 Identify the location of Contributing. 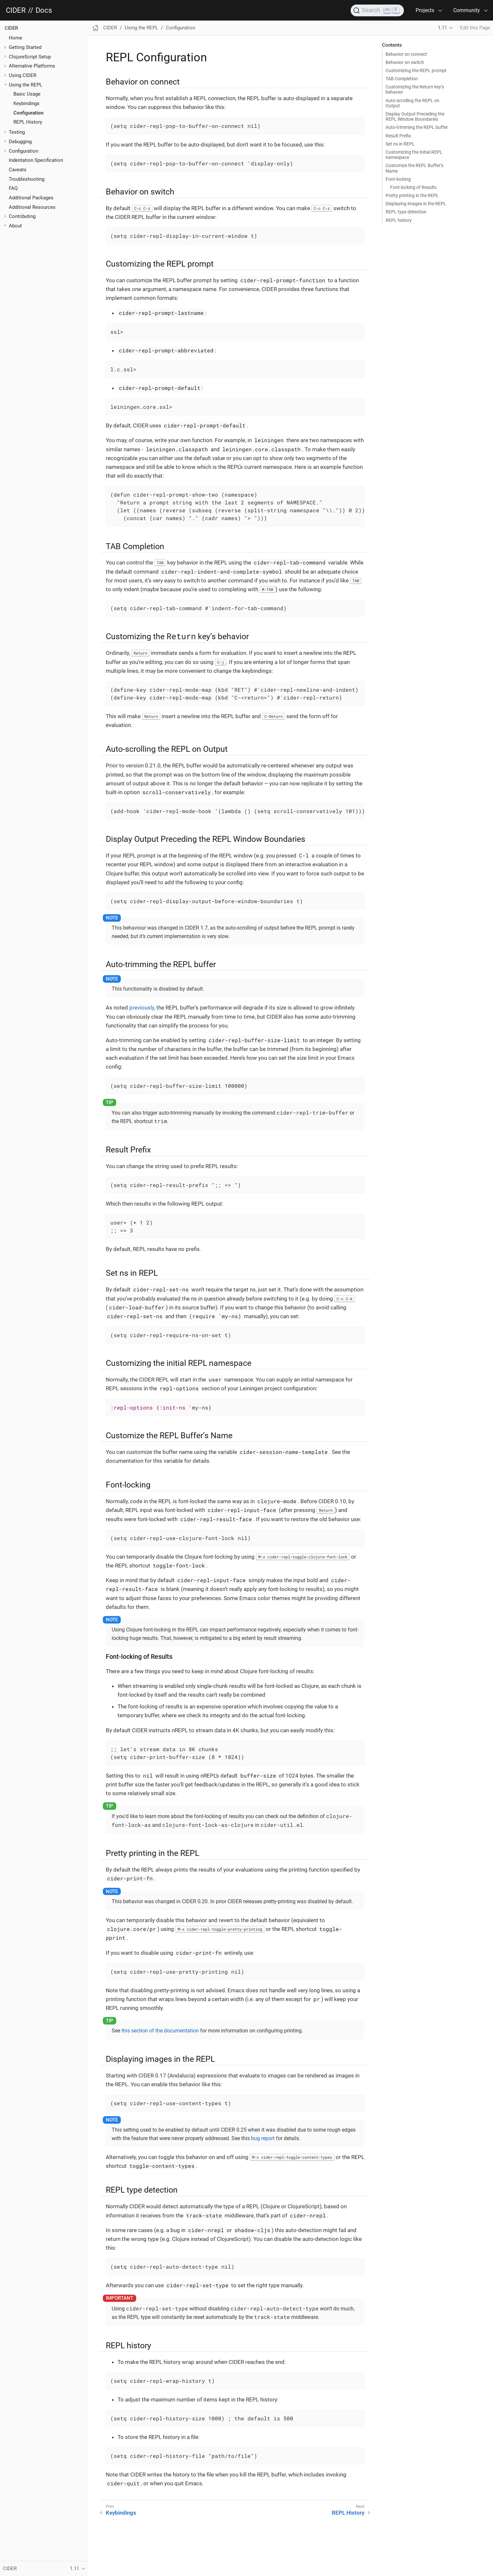
(22, 216).